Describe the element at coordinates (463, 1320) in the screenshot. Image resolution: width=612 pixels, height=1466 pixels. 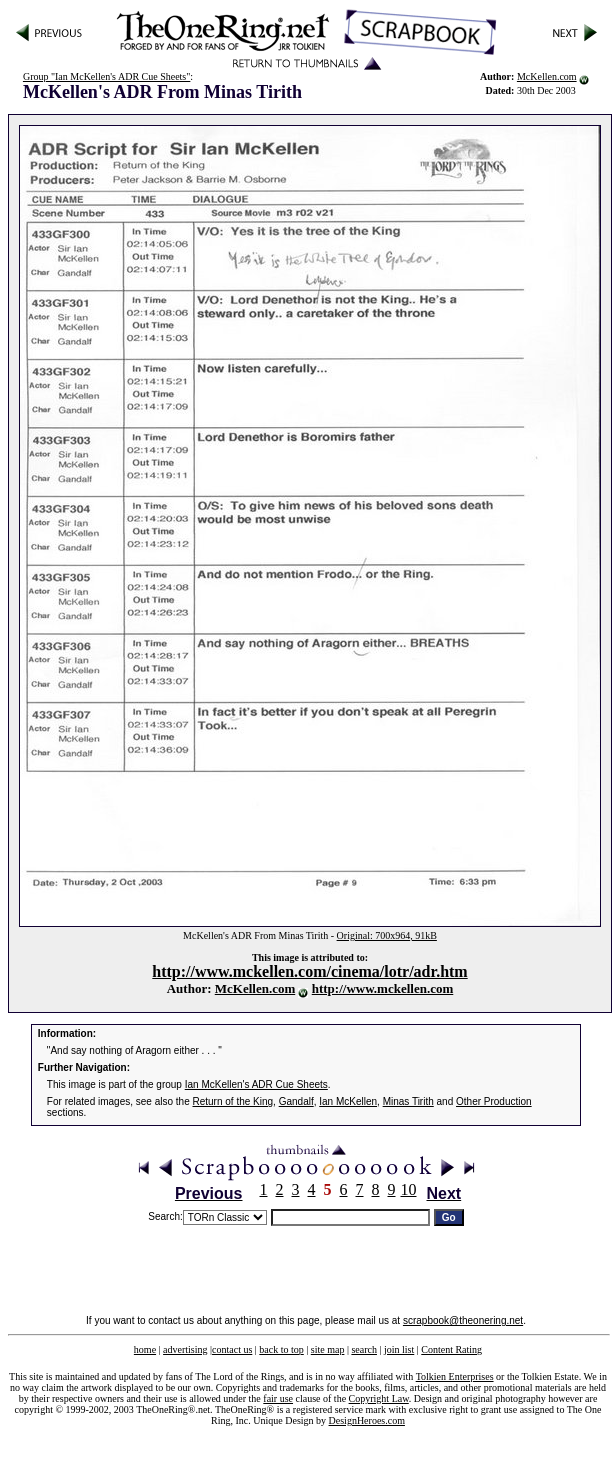
I see `scrapbook@theonering.net` at that location.